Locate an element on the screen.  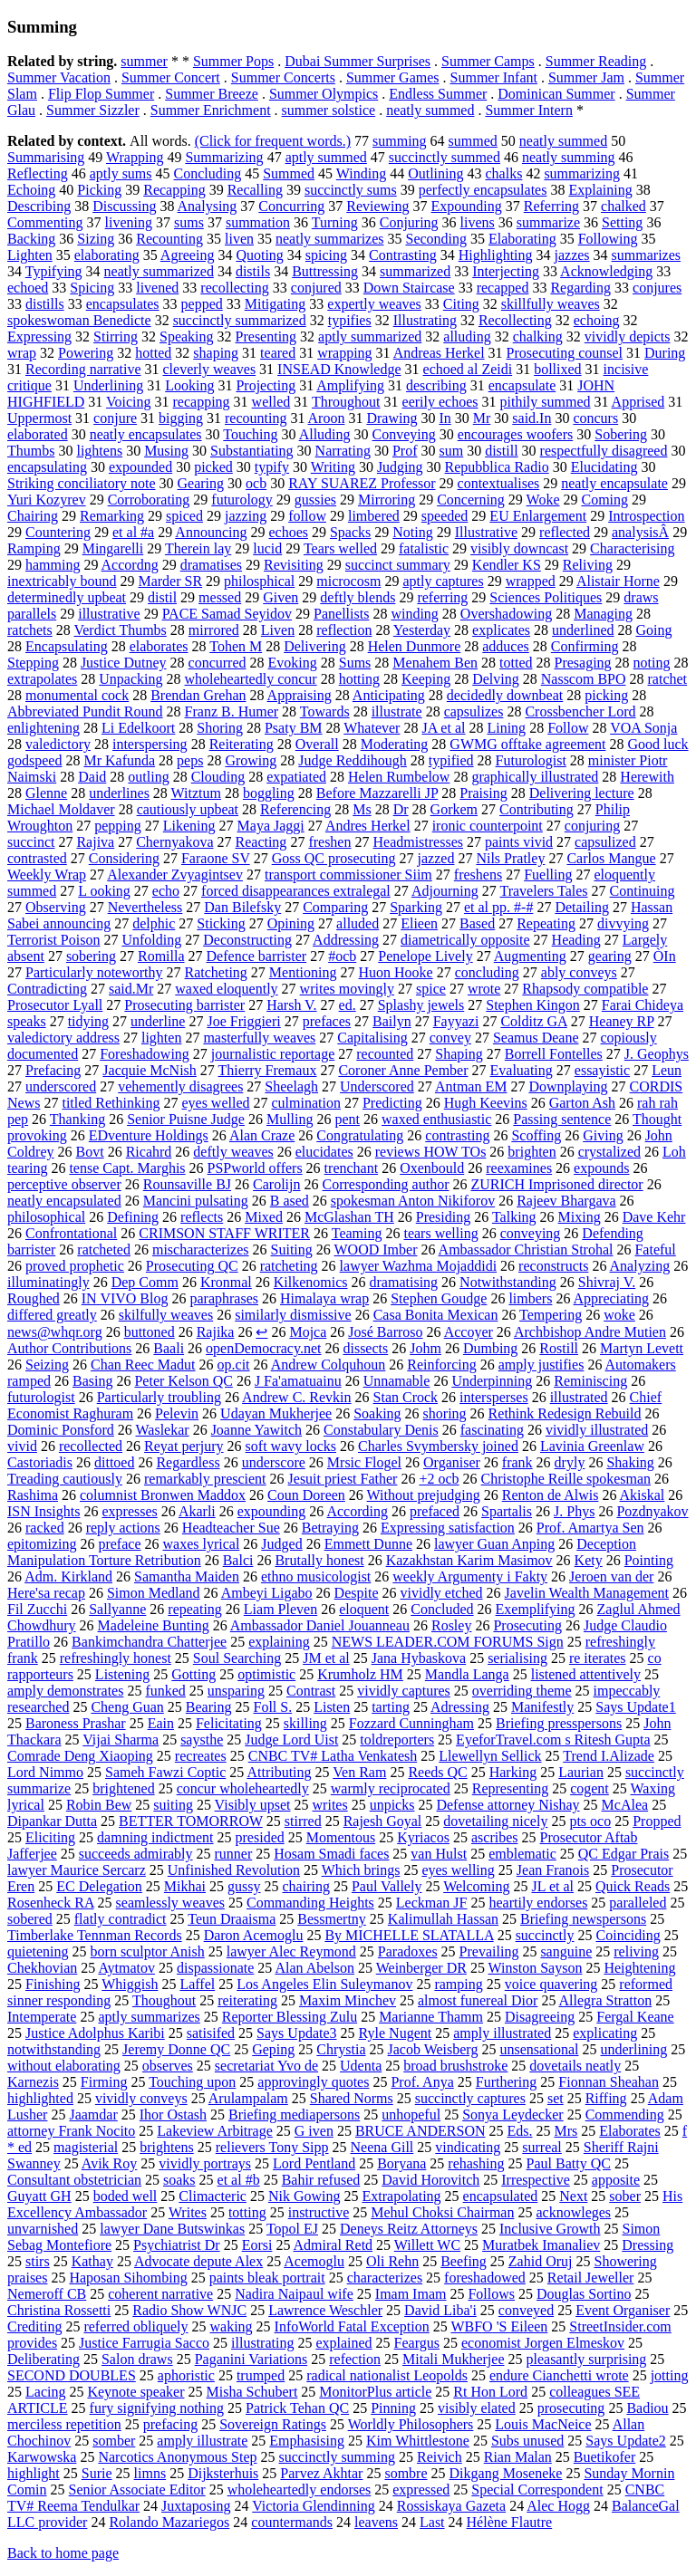
Attributing is located at coordinates (278, 1772).